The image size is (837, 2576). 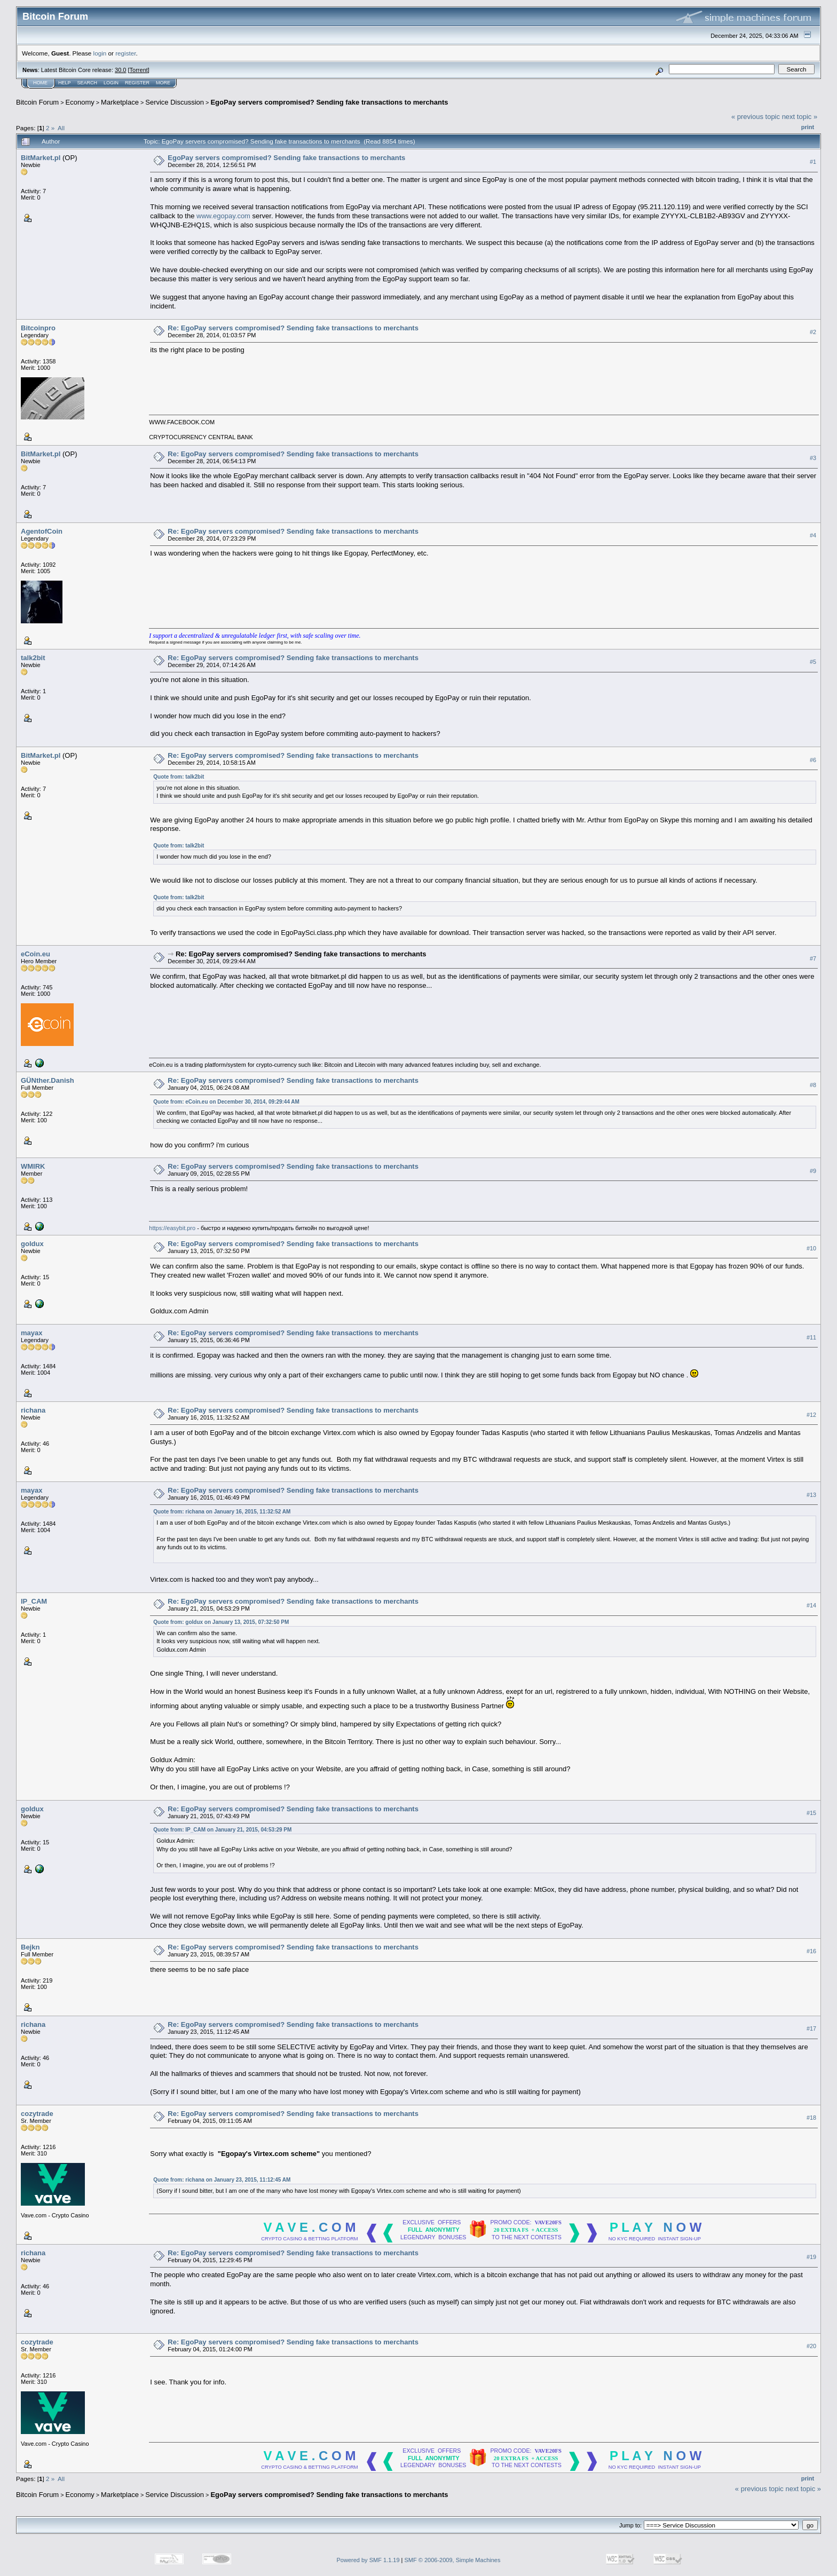 What do you see at coordinates (33, 1410) in the screenshot?
I see `richana` at bounding box center [33, 1410].